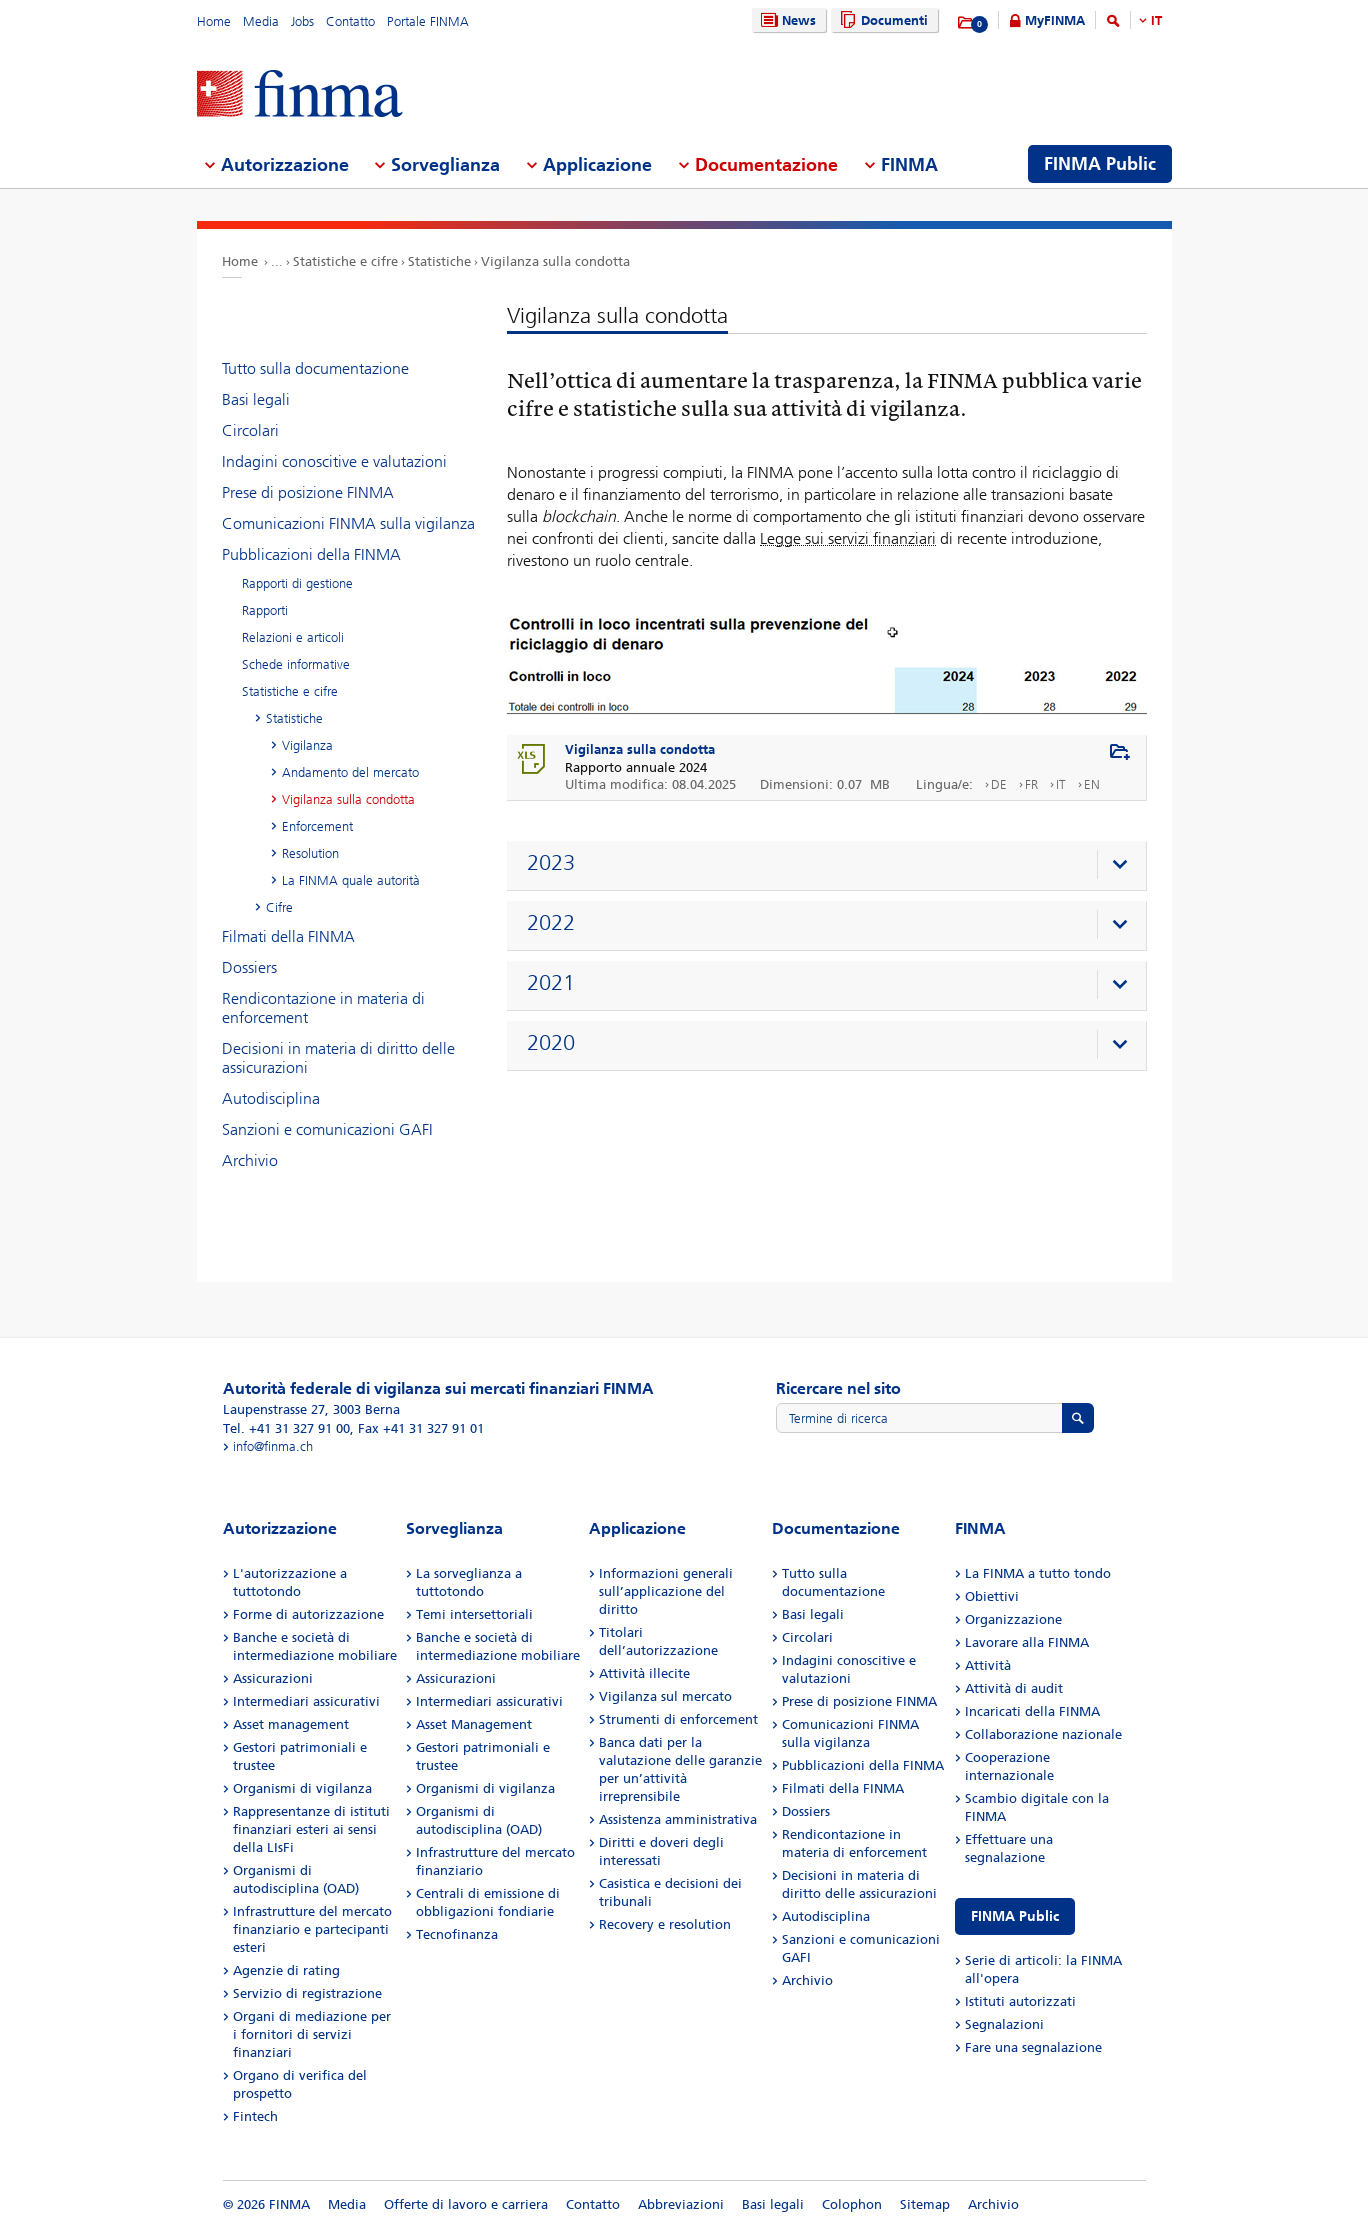 This screenshot has width=1368, height=2227. Describe the element at coordinates (296, 664) in the screenshot. I see `Schede informative` at that location.